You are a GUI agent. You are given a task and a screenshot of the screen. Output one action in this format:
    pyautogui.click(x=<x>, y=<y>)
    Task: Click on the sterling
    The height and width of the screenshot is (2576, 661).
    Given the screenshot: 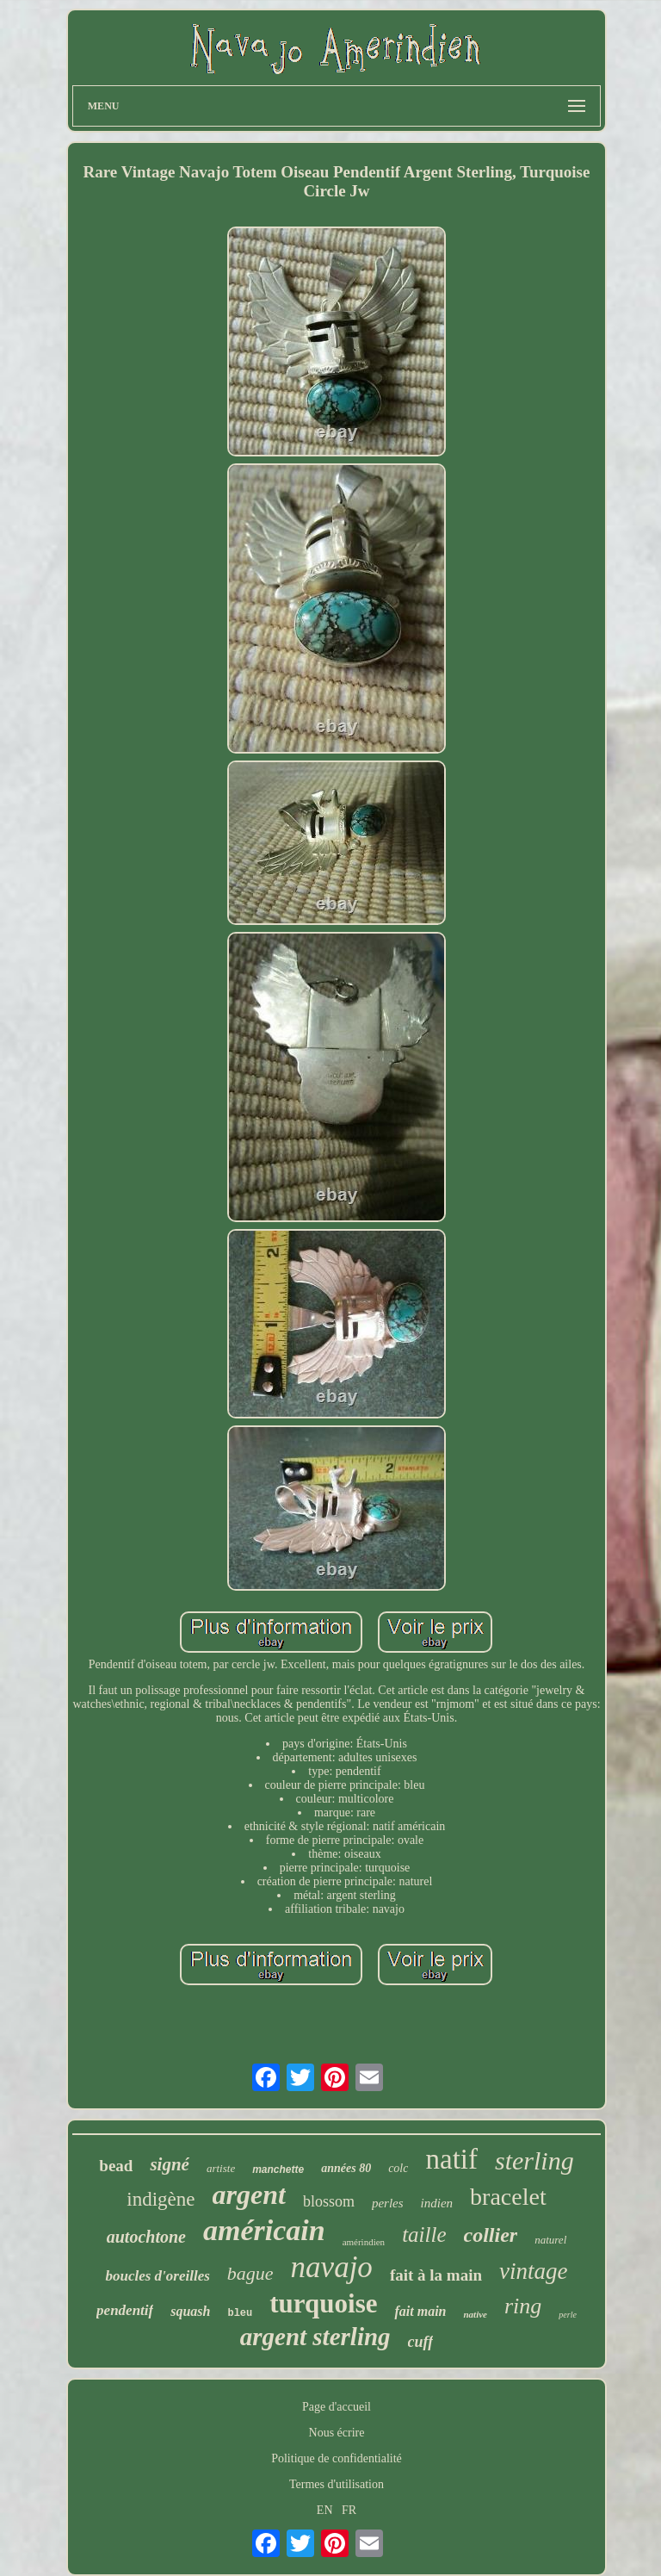 What is the action you would take?
    pyautogui.click(x=534, y=2160)
    